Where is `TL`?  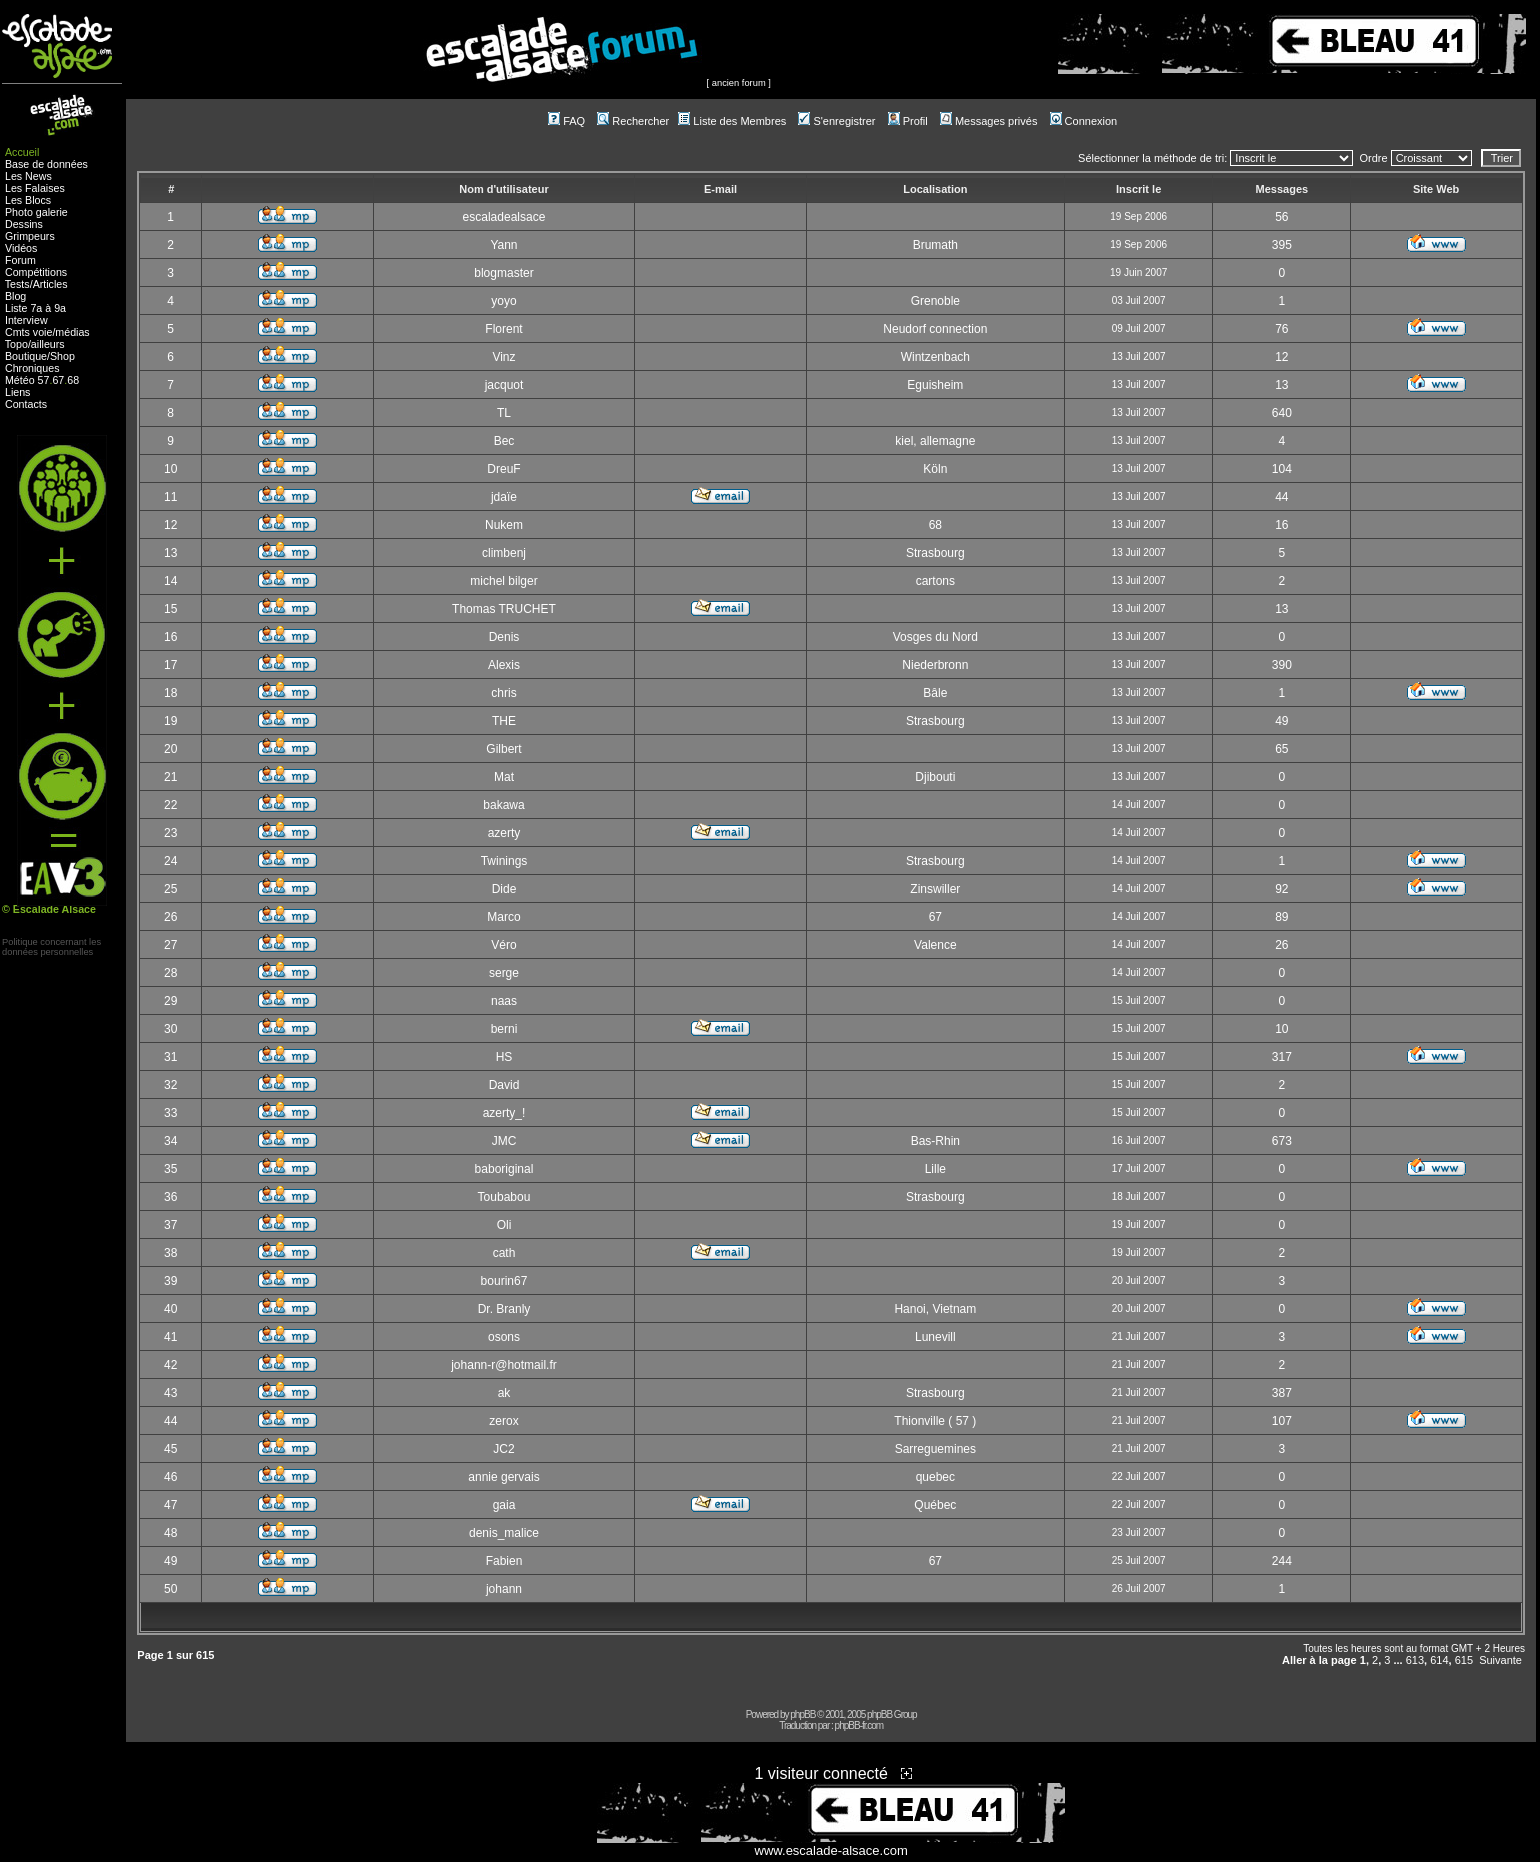
TL is located at coordinates (504, 413).